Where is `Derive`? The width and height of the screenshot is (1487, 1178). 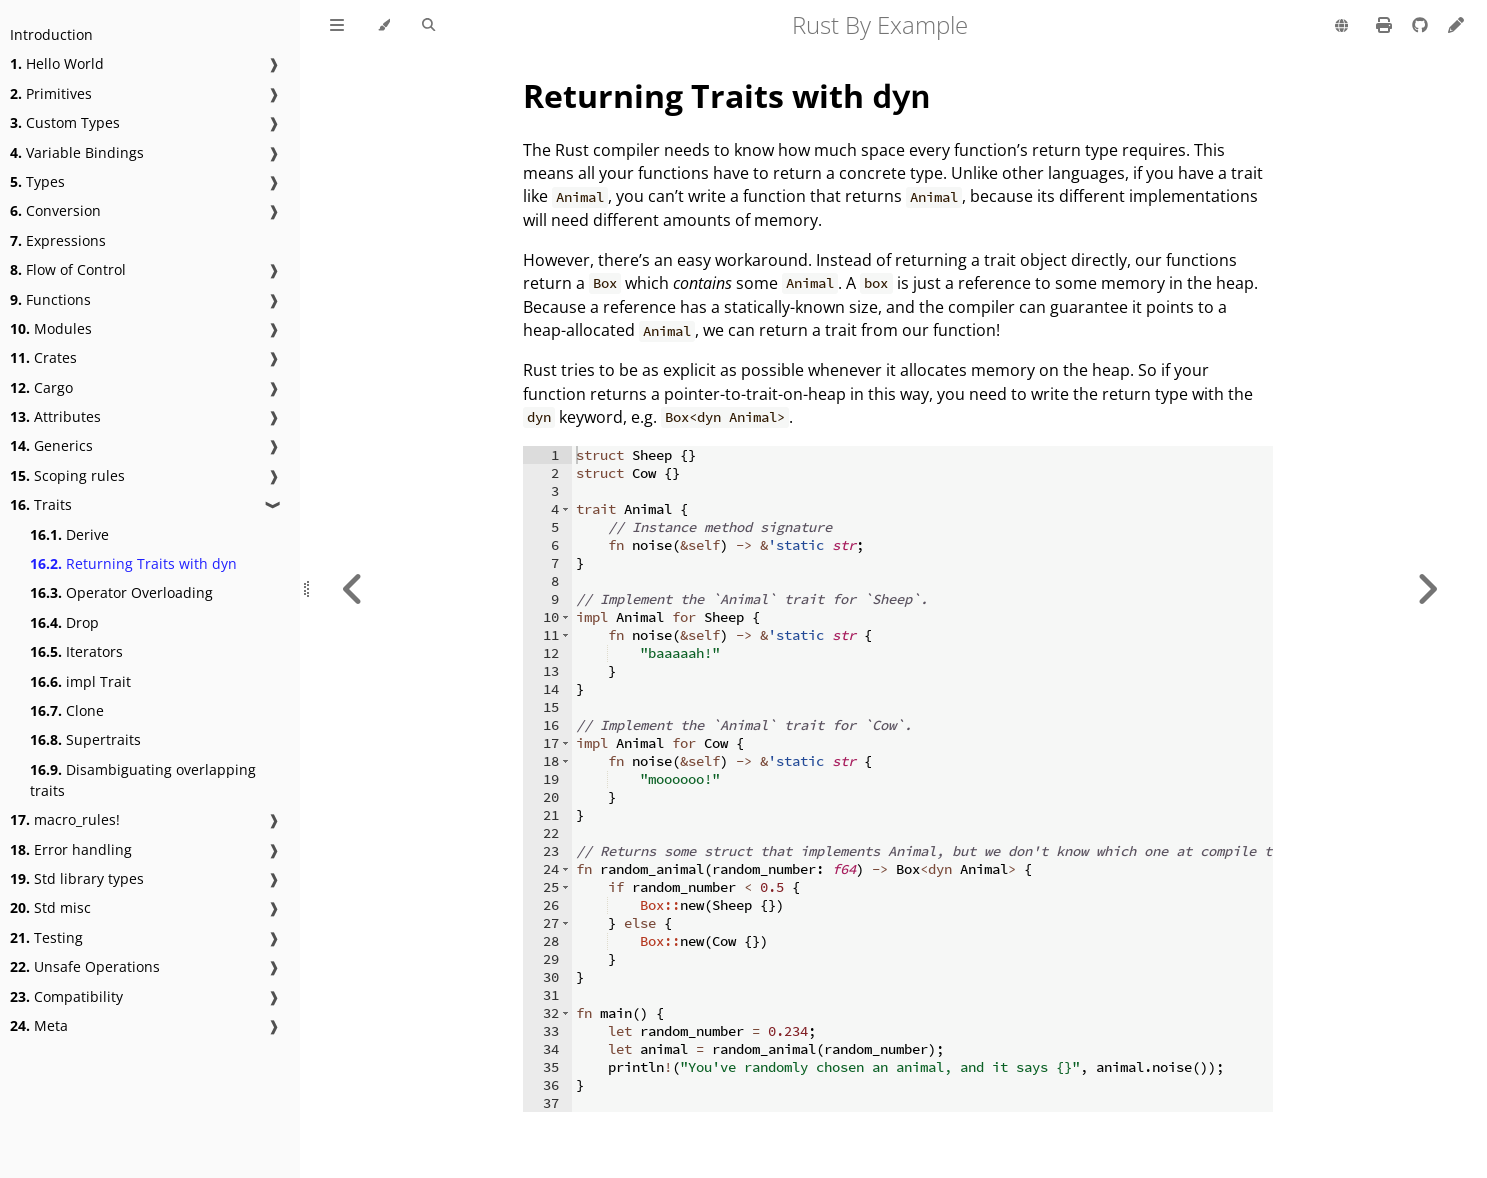 Derive is located at coordinates (69, 534).